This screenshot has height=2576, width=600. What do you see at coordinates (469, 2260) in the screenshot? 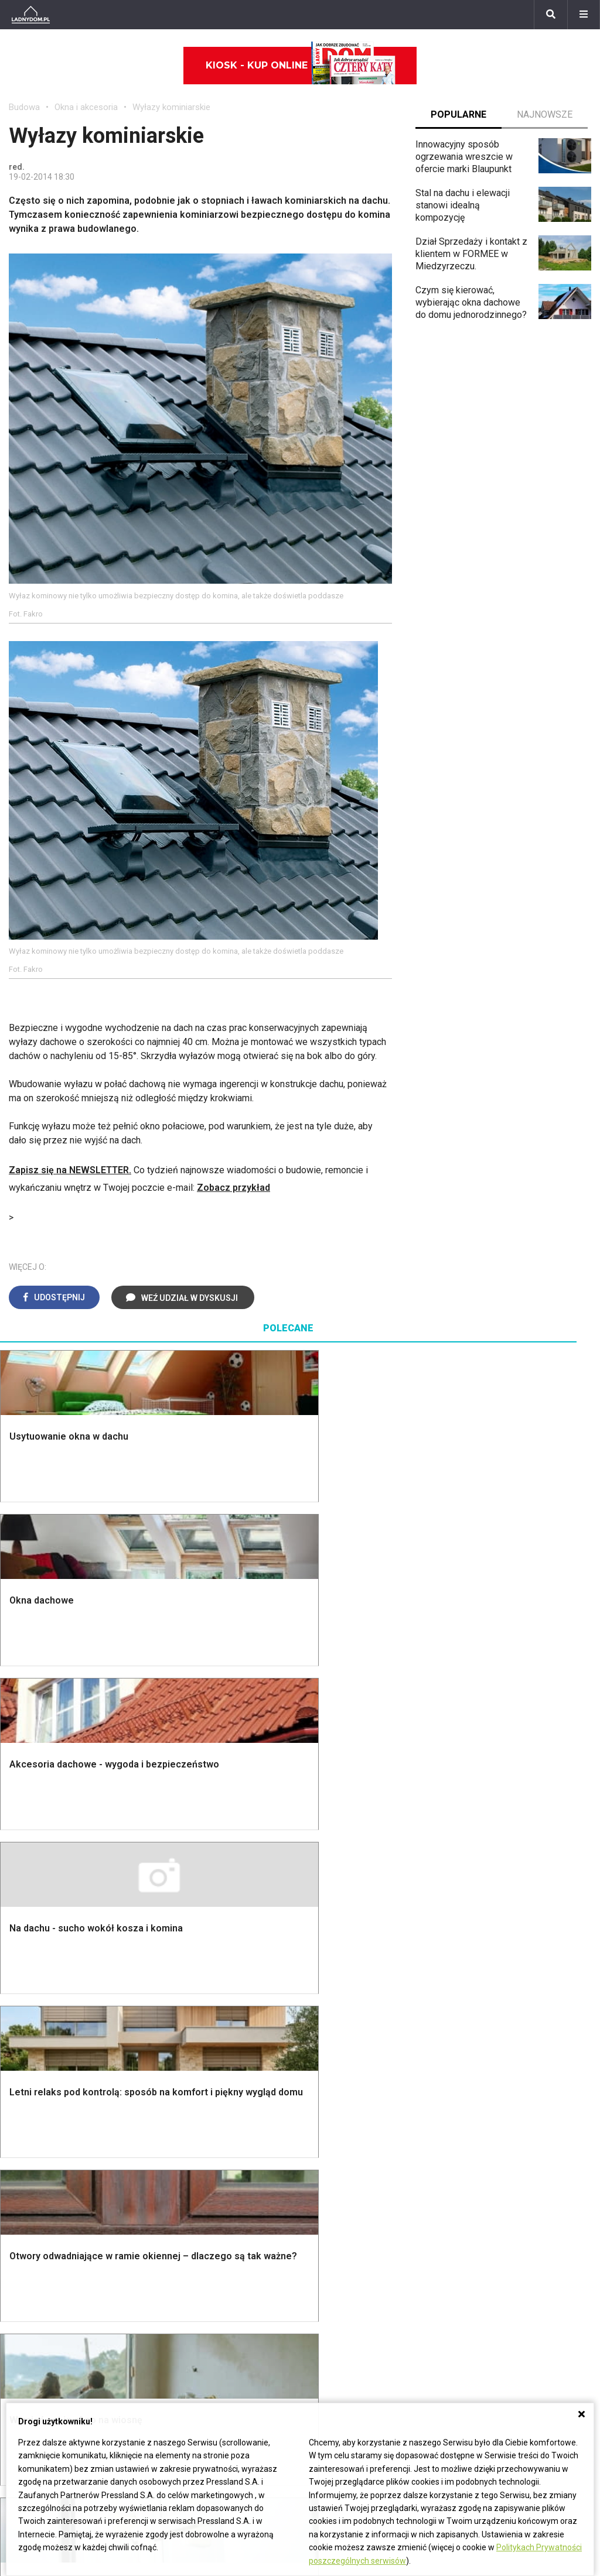
I see `Biuro Reklamy Pressland S.A.` at bounding box center [469, 2260].